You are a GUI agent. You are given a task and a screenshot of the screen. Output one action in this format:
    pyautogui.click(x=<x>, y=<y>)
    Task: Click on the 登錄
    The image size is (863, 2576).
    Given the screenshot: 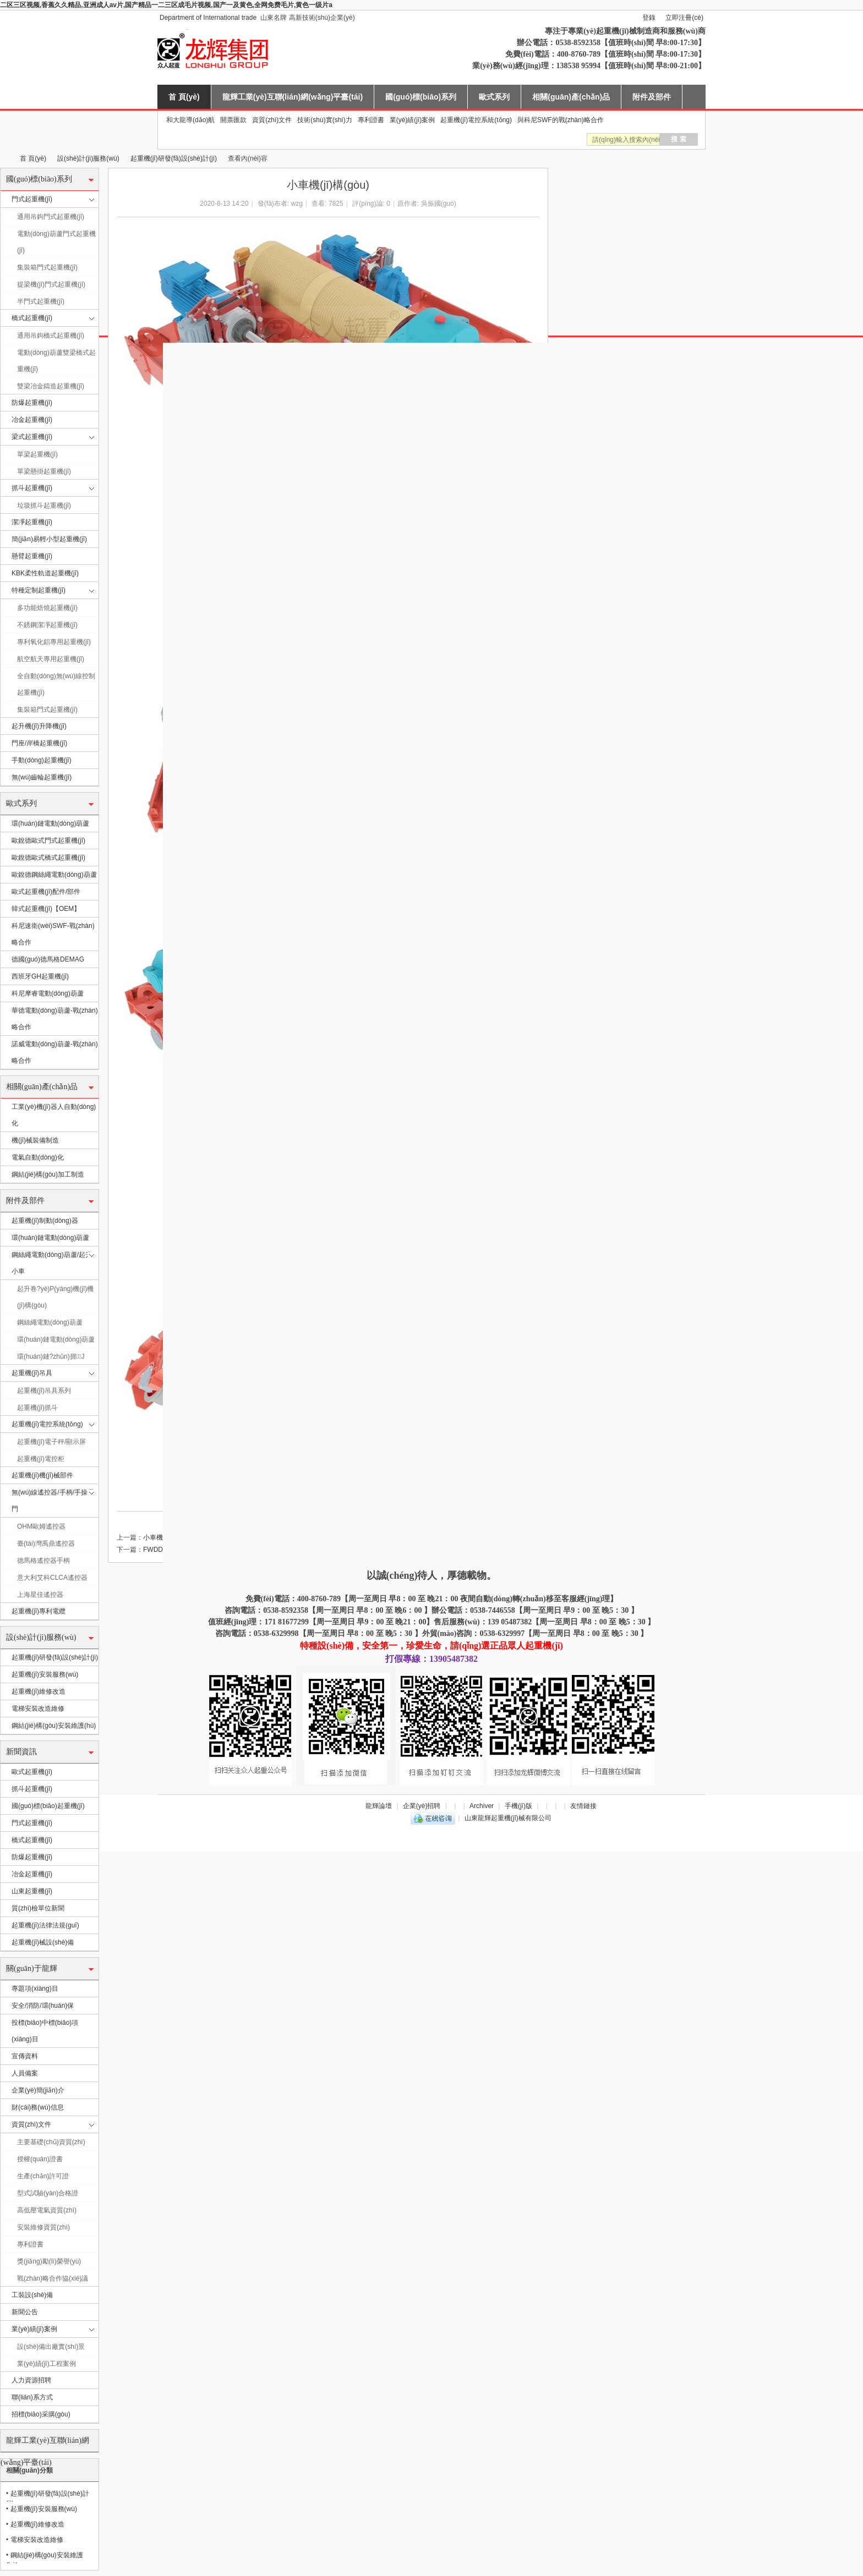 What is the action you would take?
    pyautogui.click(x=649, y=17)
    